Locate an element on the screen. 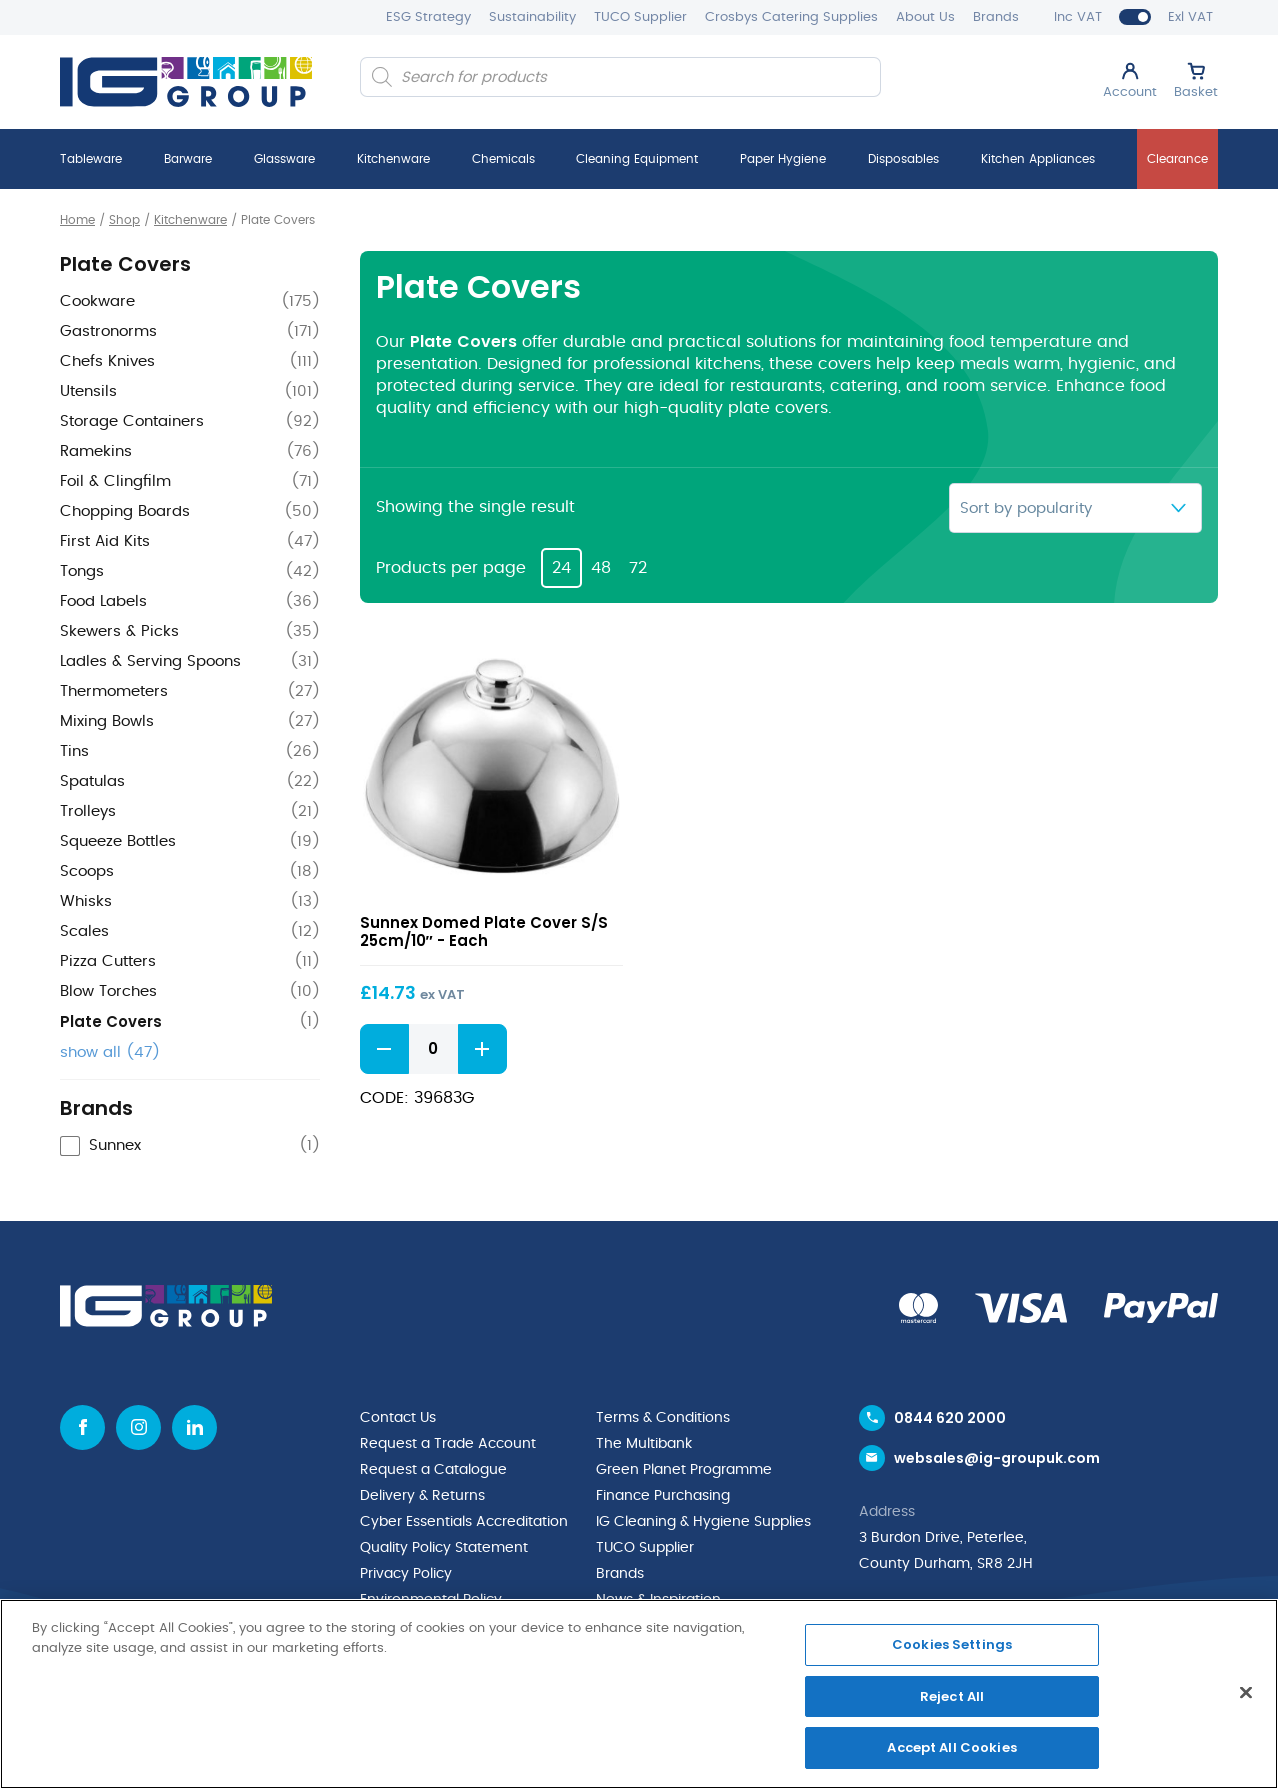 The image size is (1278, 1789). [Close] is located at coordinates (1246, 1693).